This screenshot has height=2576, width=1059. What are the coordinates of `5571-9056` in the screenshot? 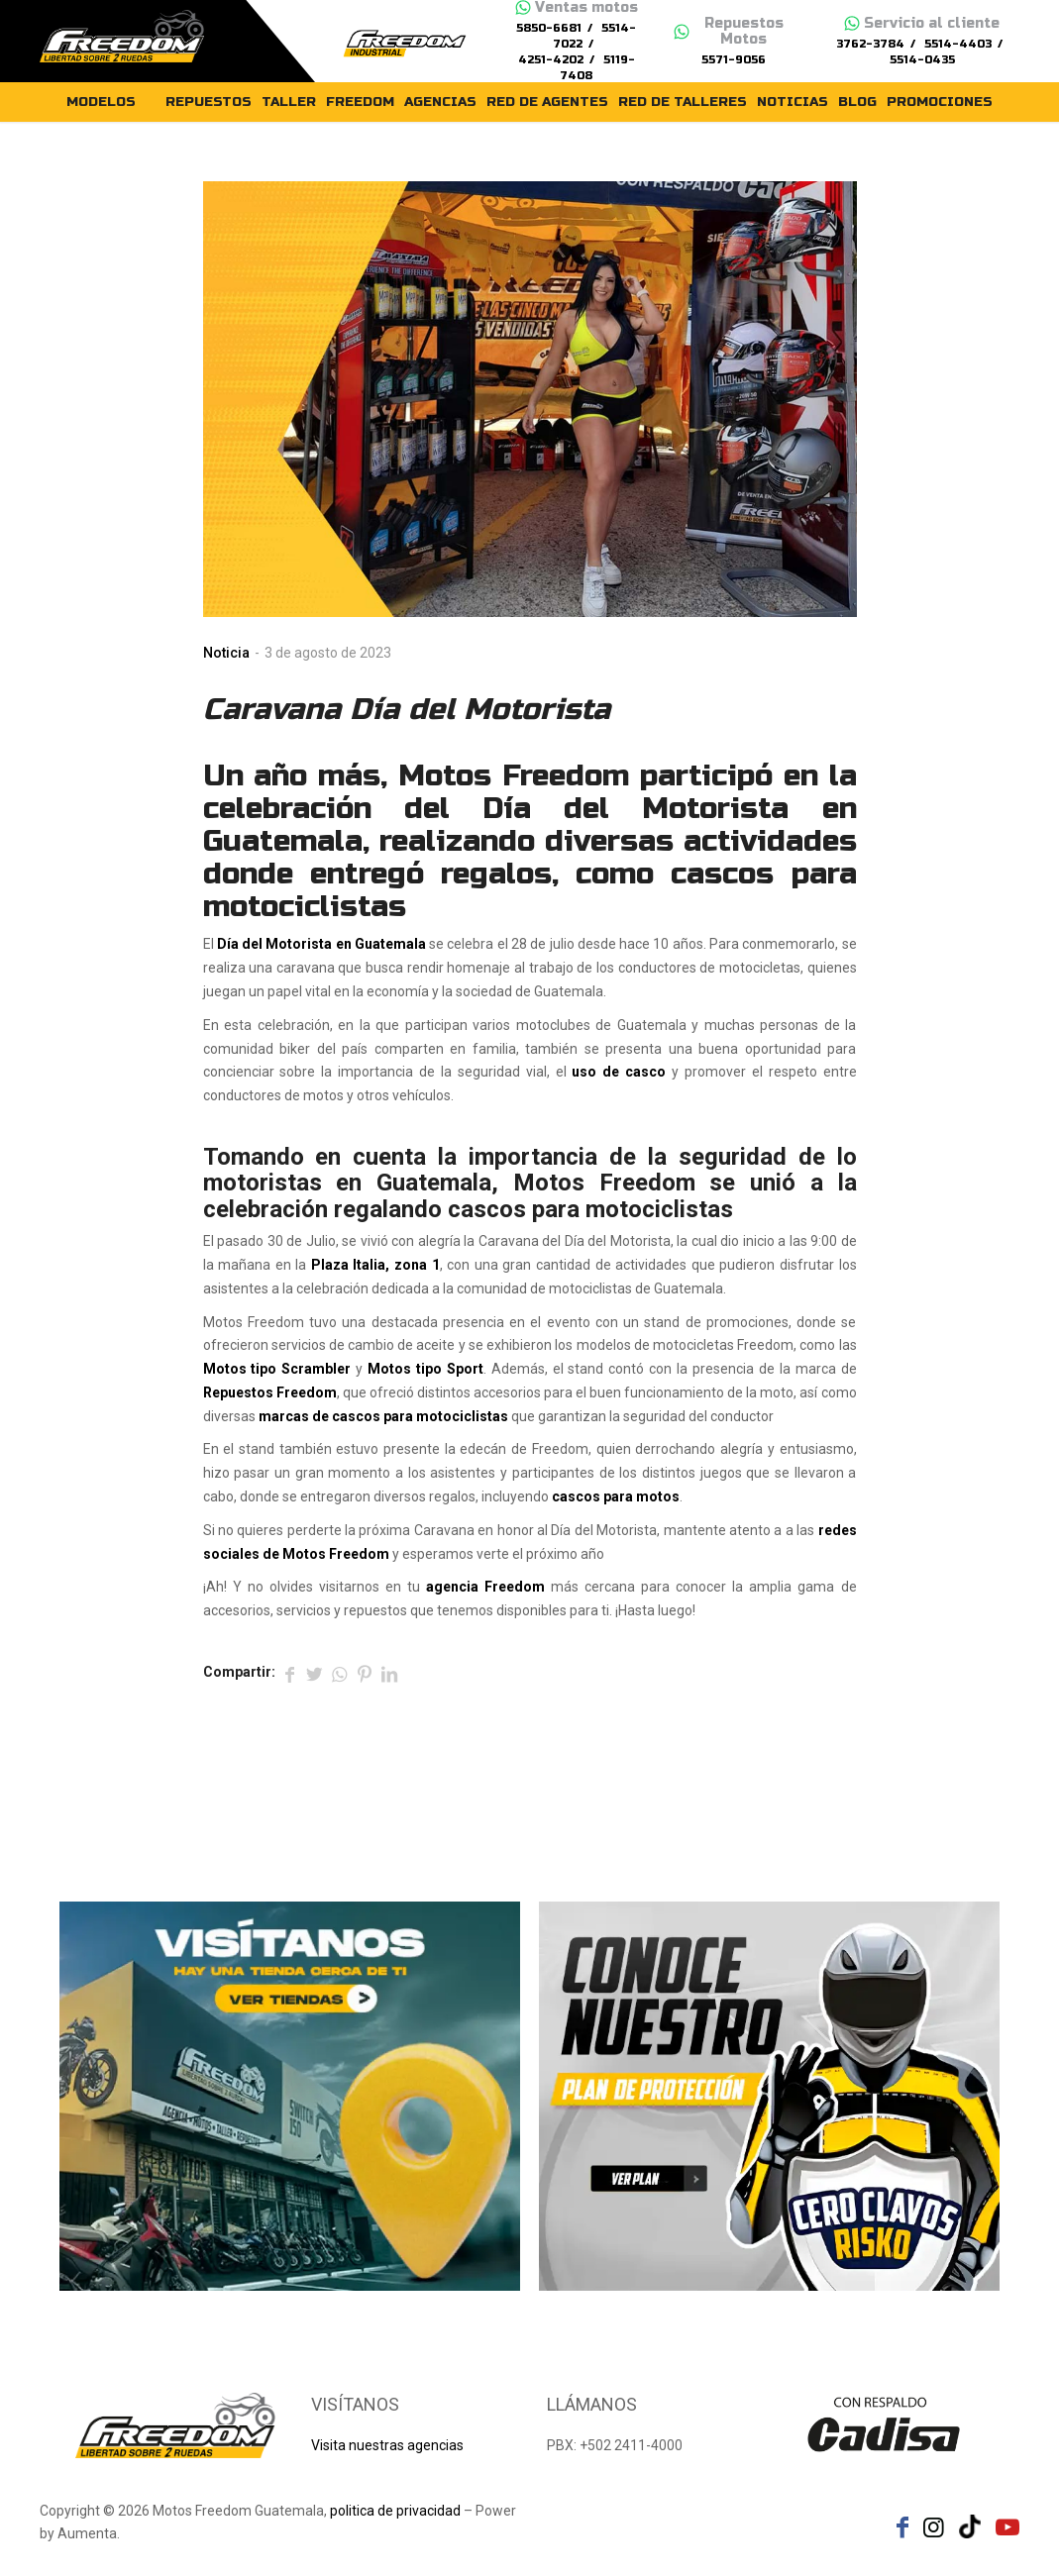 It's located at (733, 59).